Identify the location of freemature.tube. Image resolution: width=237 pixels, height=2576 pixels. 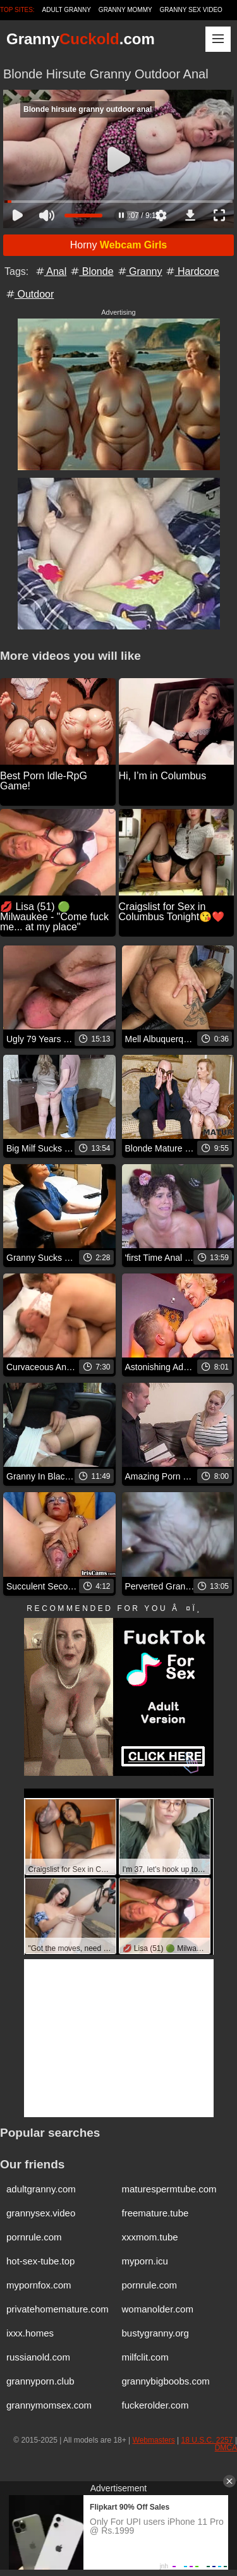
(155, 2213).